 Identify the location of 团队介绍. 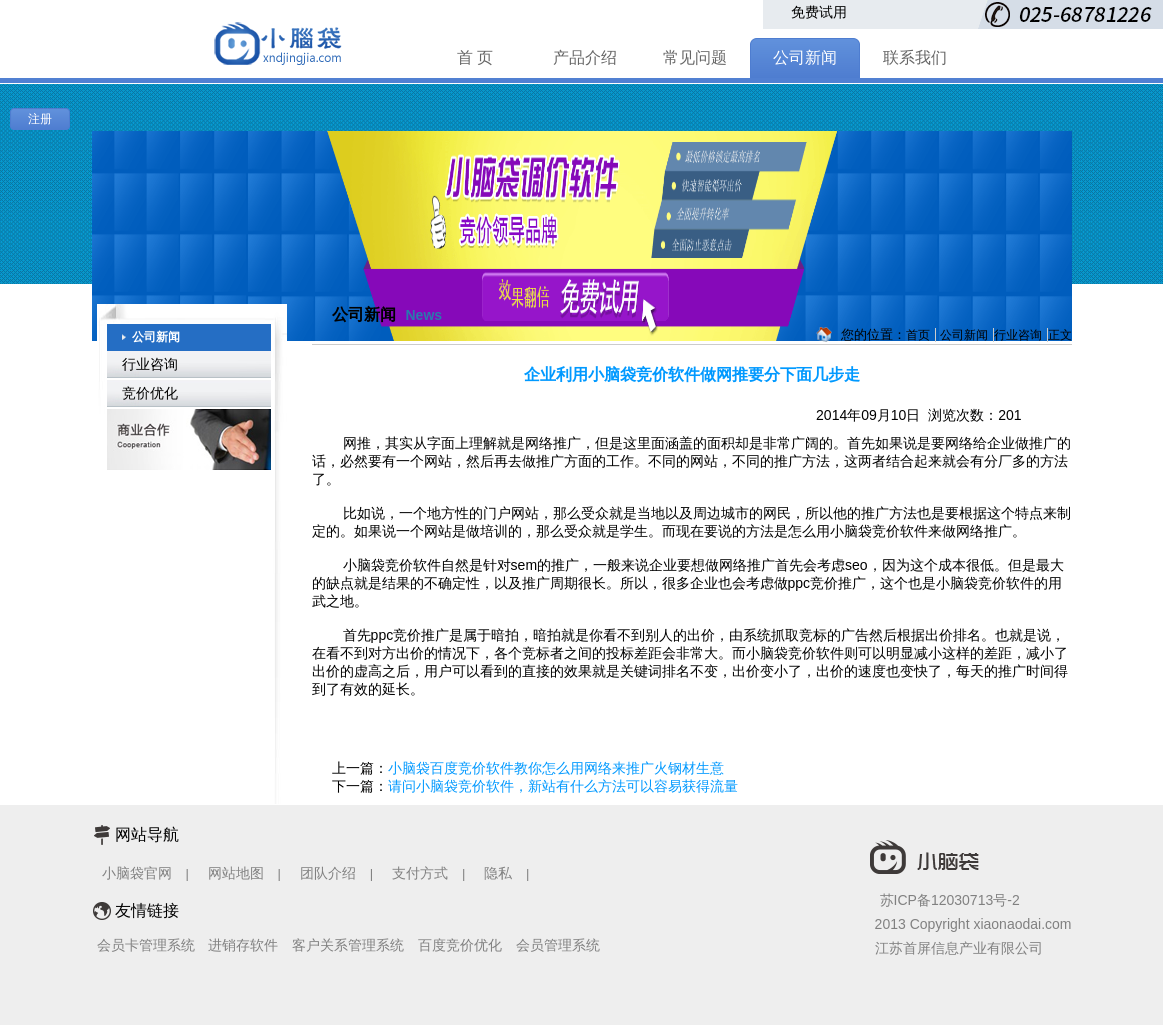
(328, 873).